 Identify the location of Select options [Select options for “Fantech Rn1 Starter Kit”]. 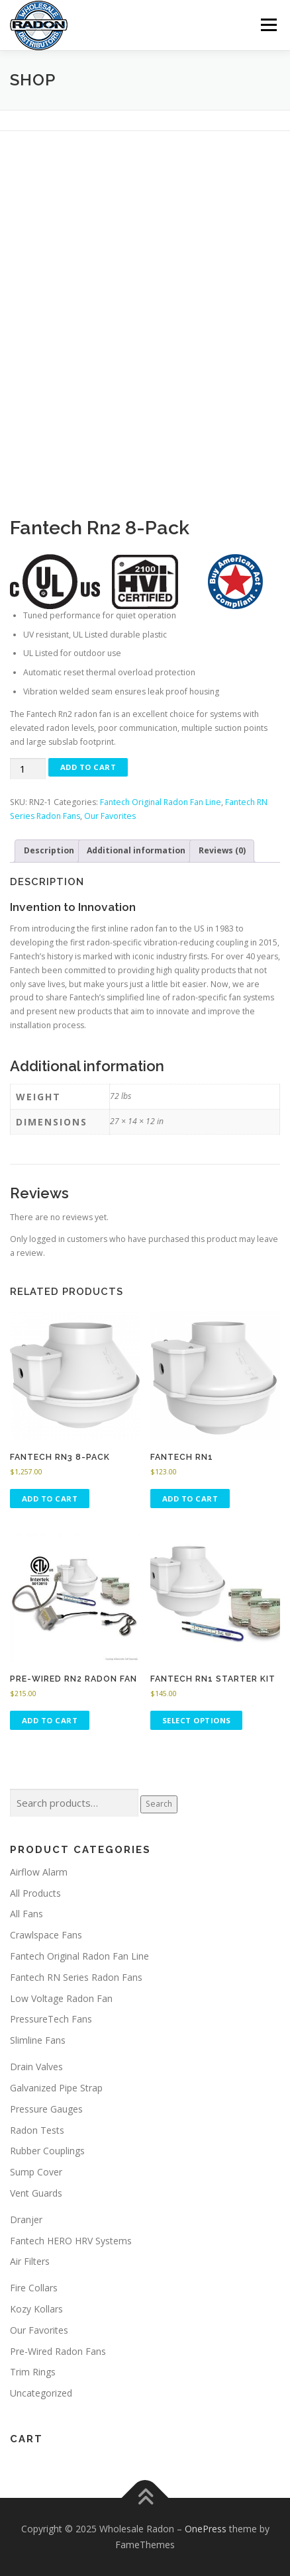
(196, 1720).